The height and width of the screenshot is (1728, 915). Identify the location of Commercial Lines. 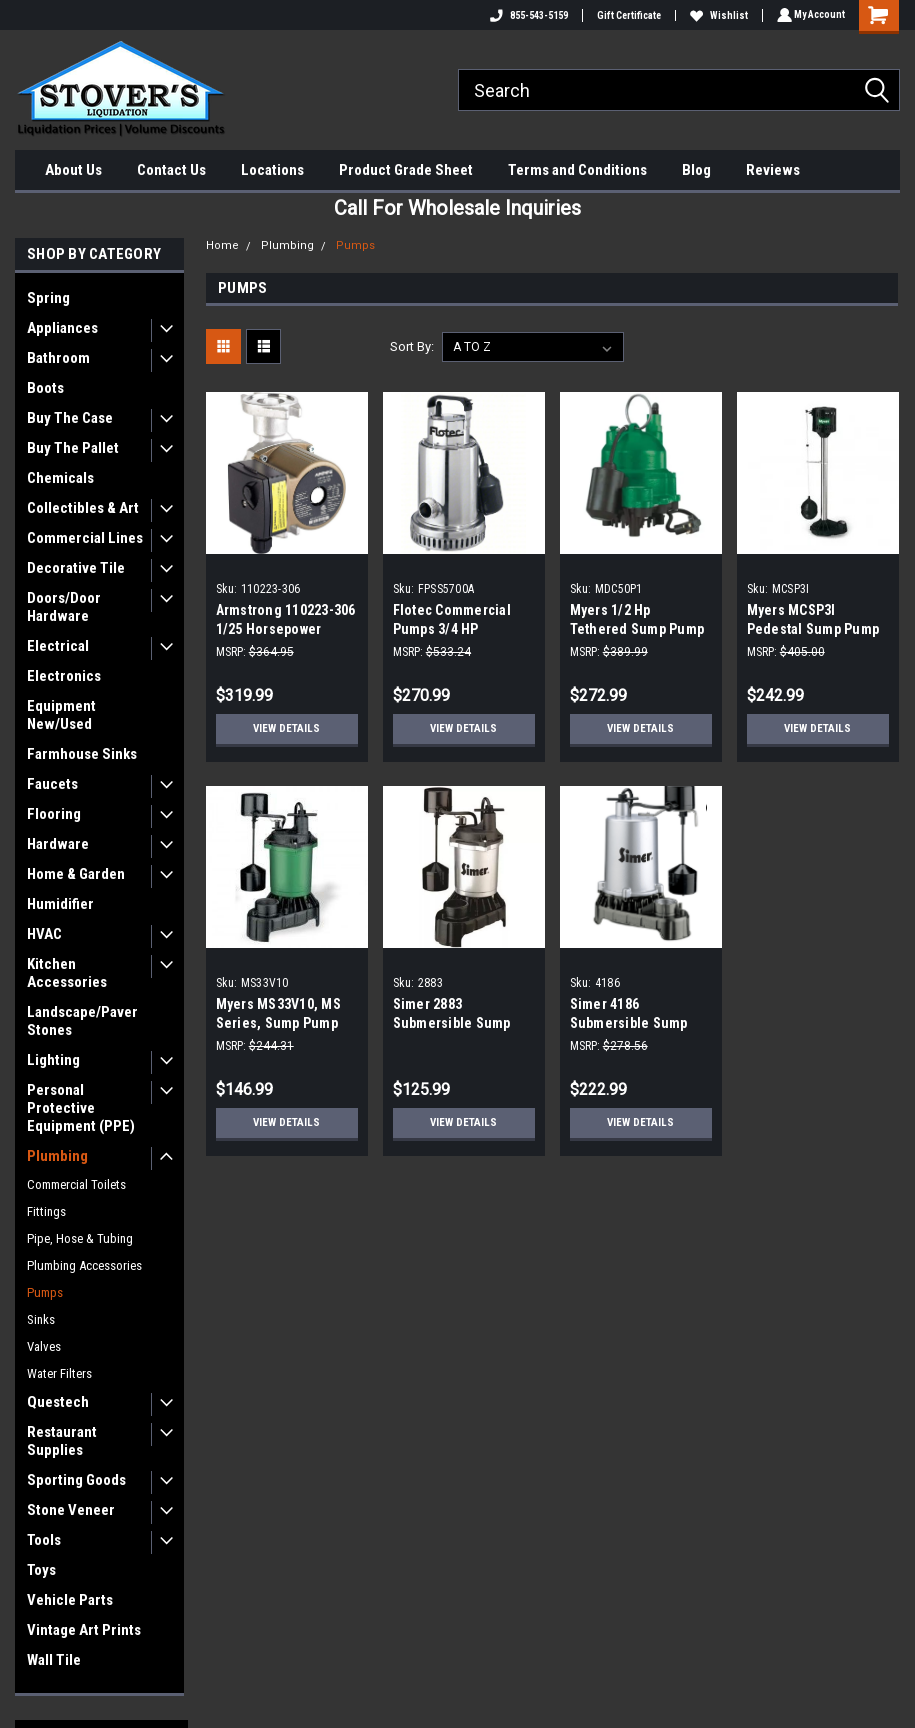
(85, 538).